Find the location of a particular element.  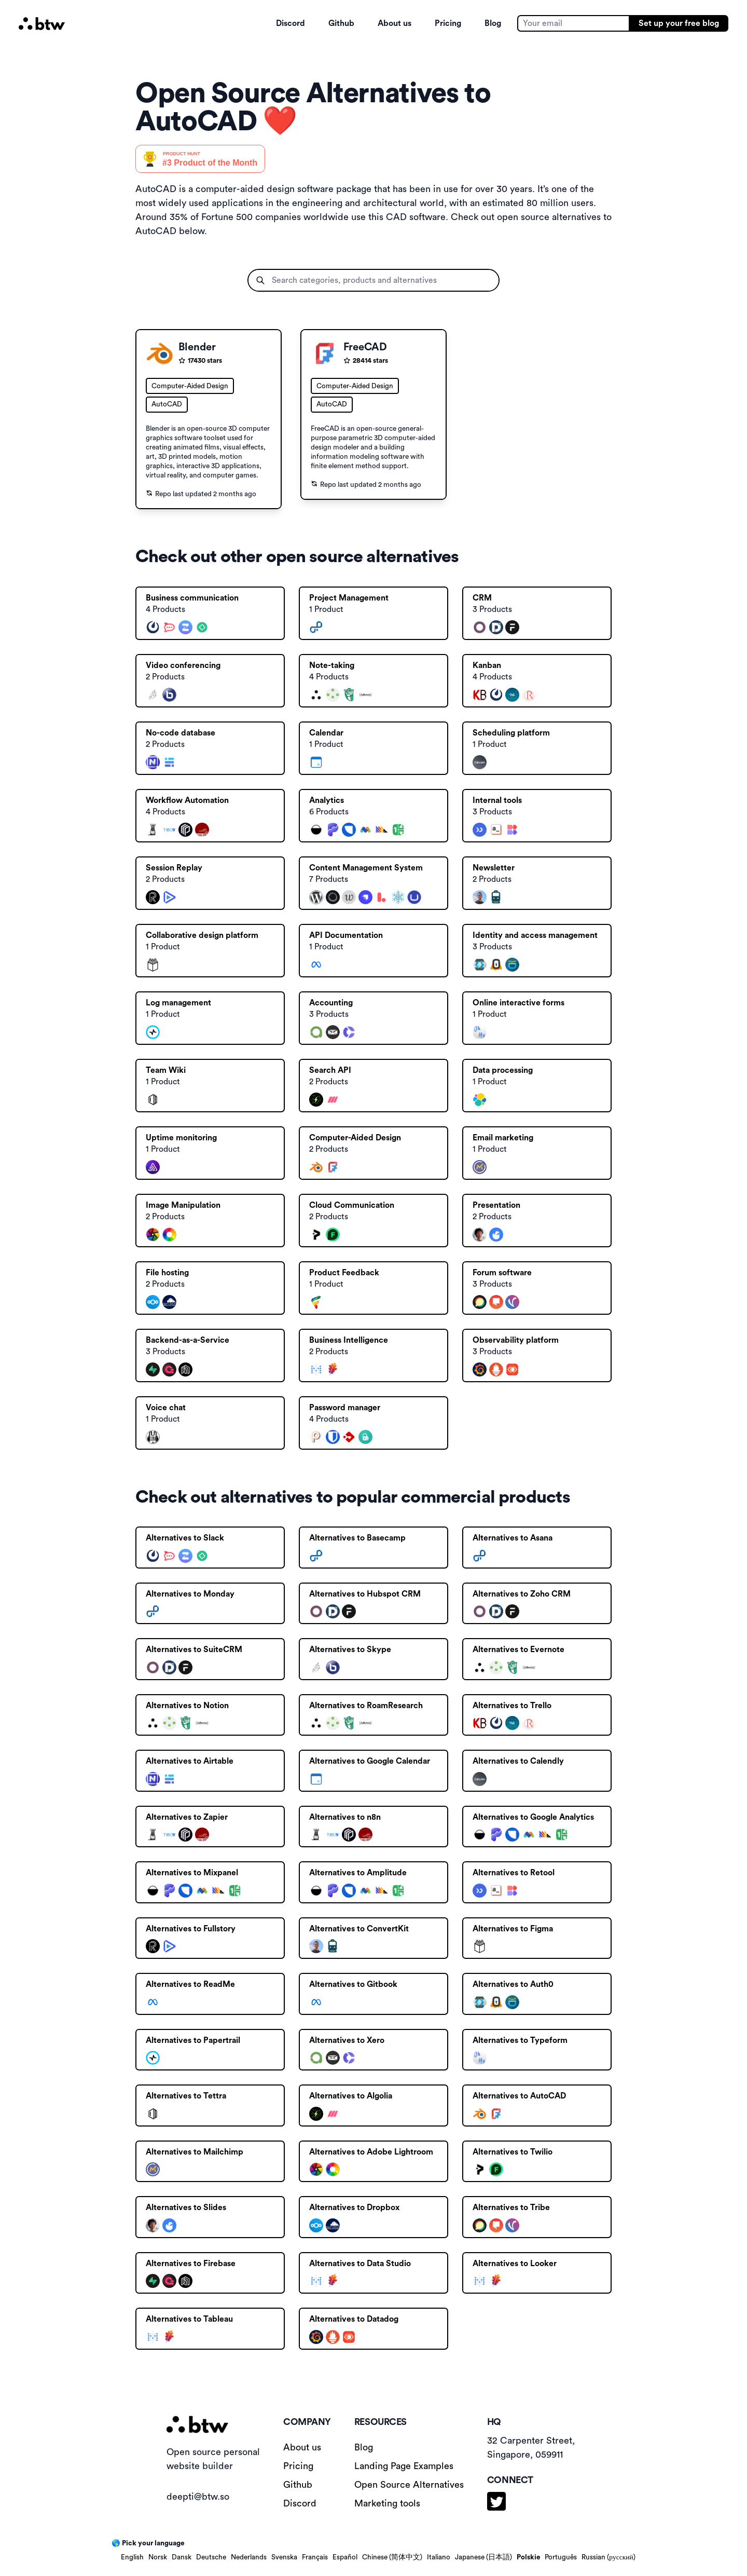

Dansk is located at coordinates (181, 2557).